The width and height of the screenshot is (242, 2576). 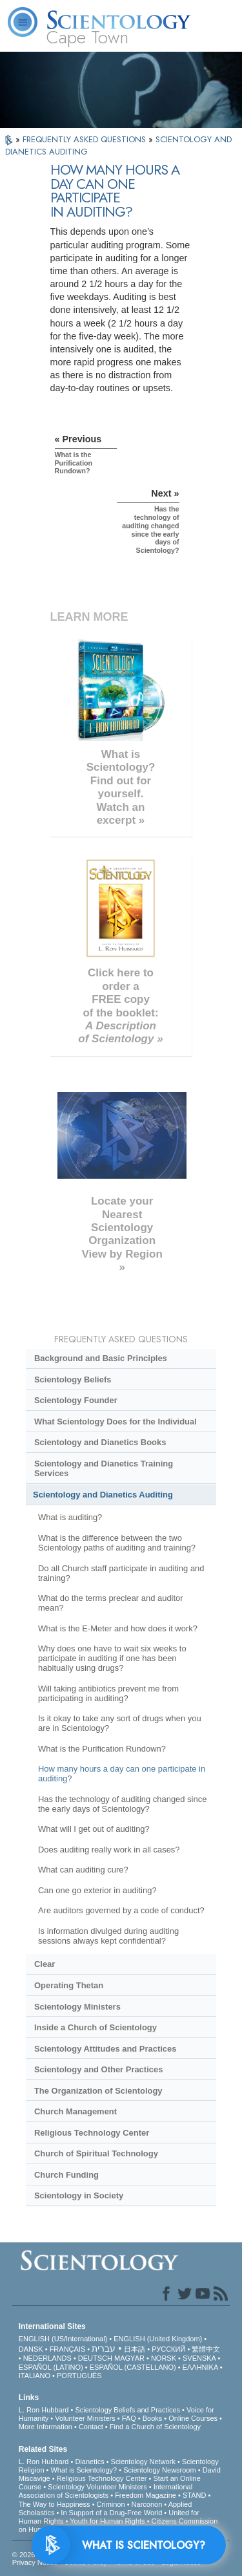 I want to click on FRANÇAIS, so click(x=68, y=2349).